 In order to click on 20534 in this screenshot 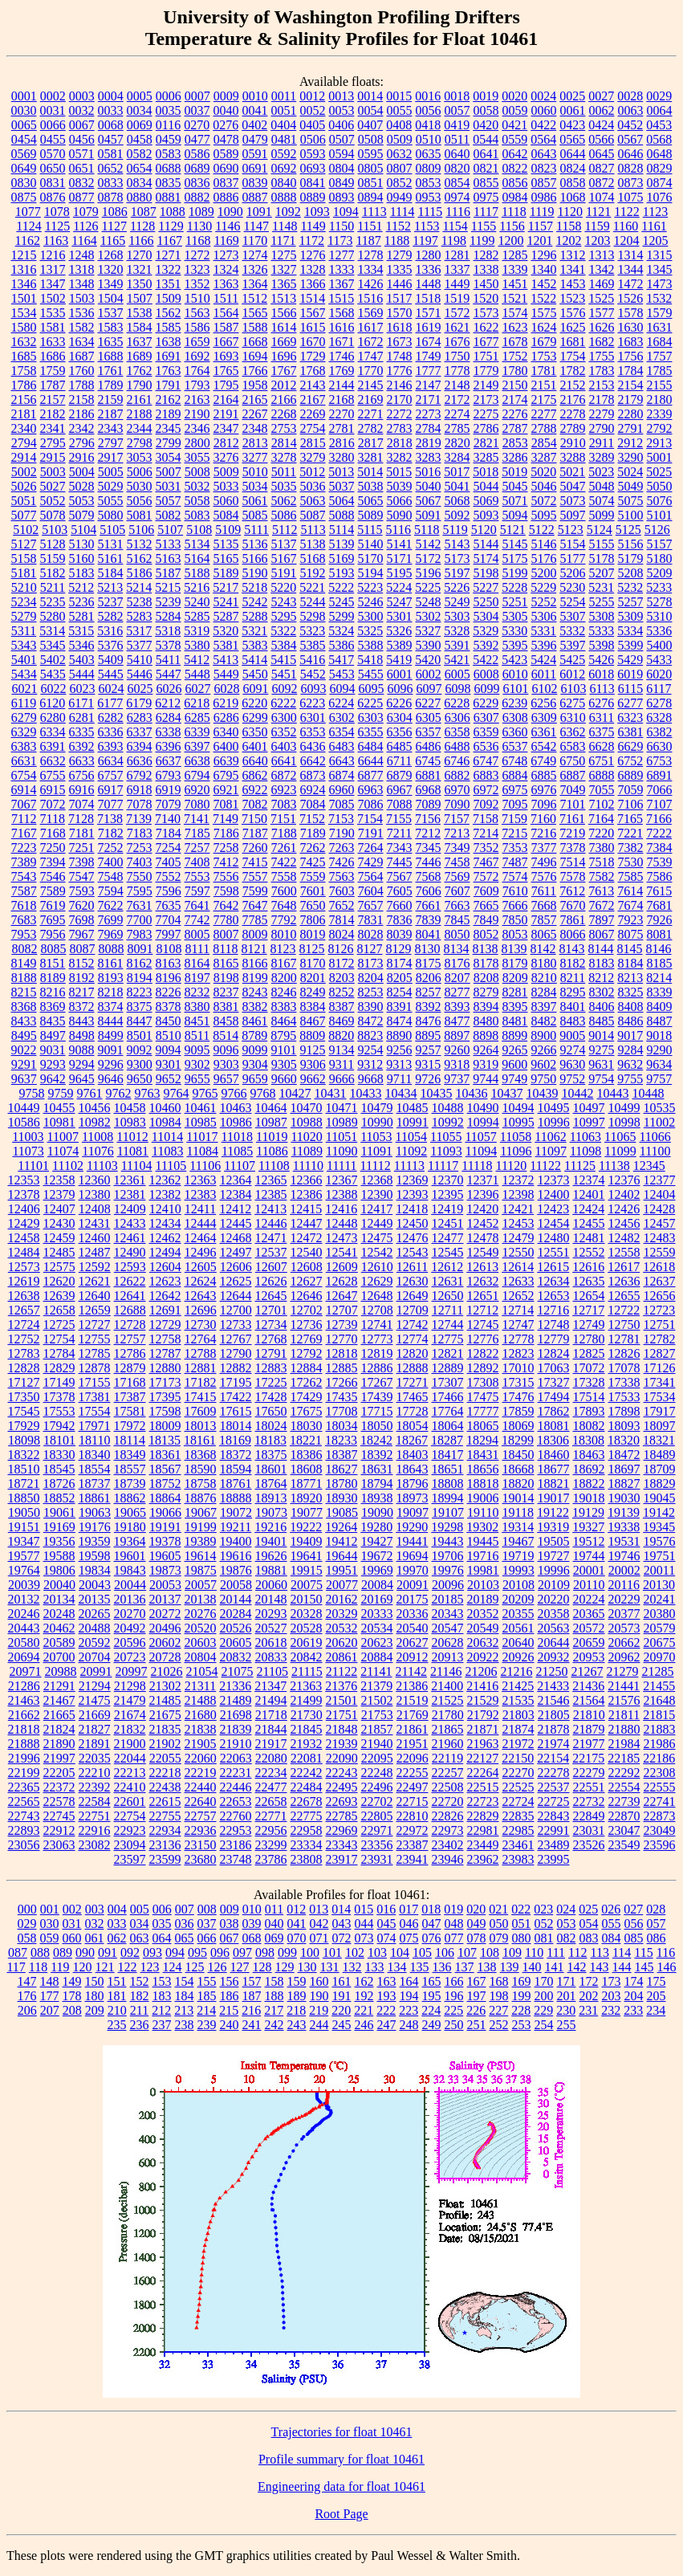, I will do `click(377, 1628)`.